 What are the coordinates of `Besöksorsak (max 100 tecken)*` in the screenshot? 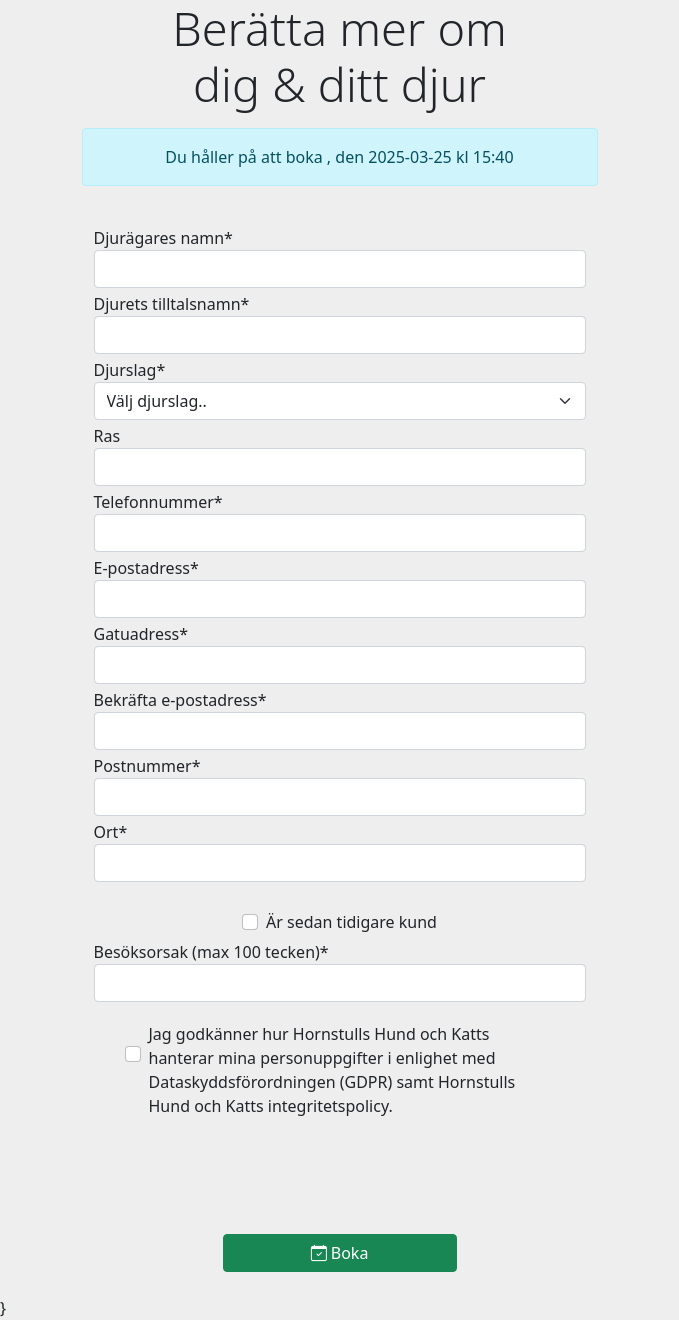 It's located at (211, 952).